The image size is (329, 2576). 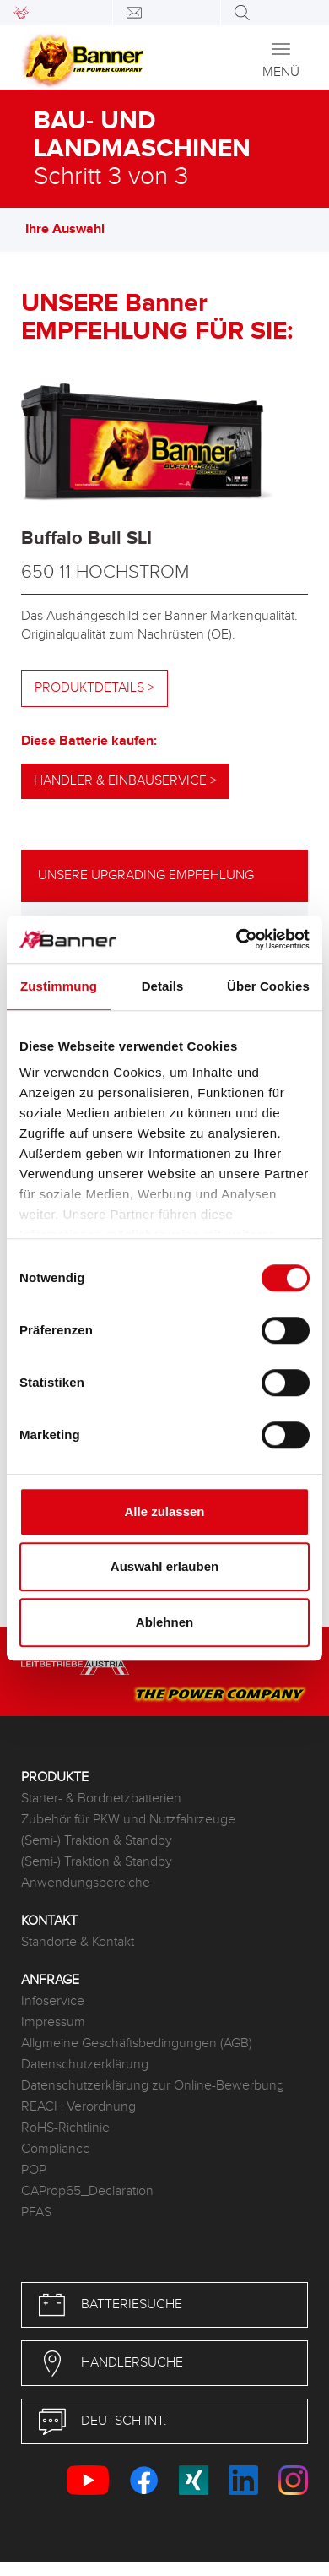 I want to click on POP, so click(x=33, y=2170).